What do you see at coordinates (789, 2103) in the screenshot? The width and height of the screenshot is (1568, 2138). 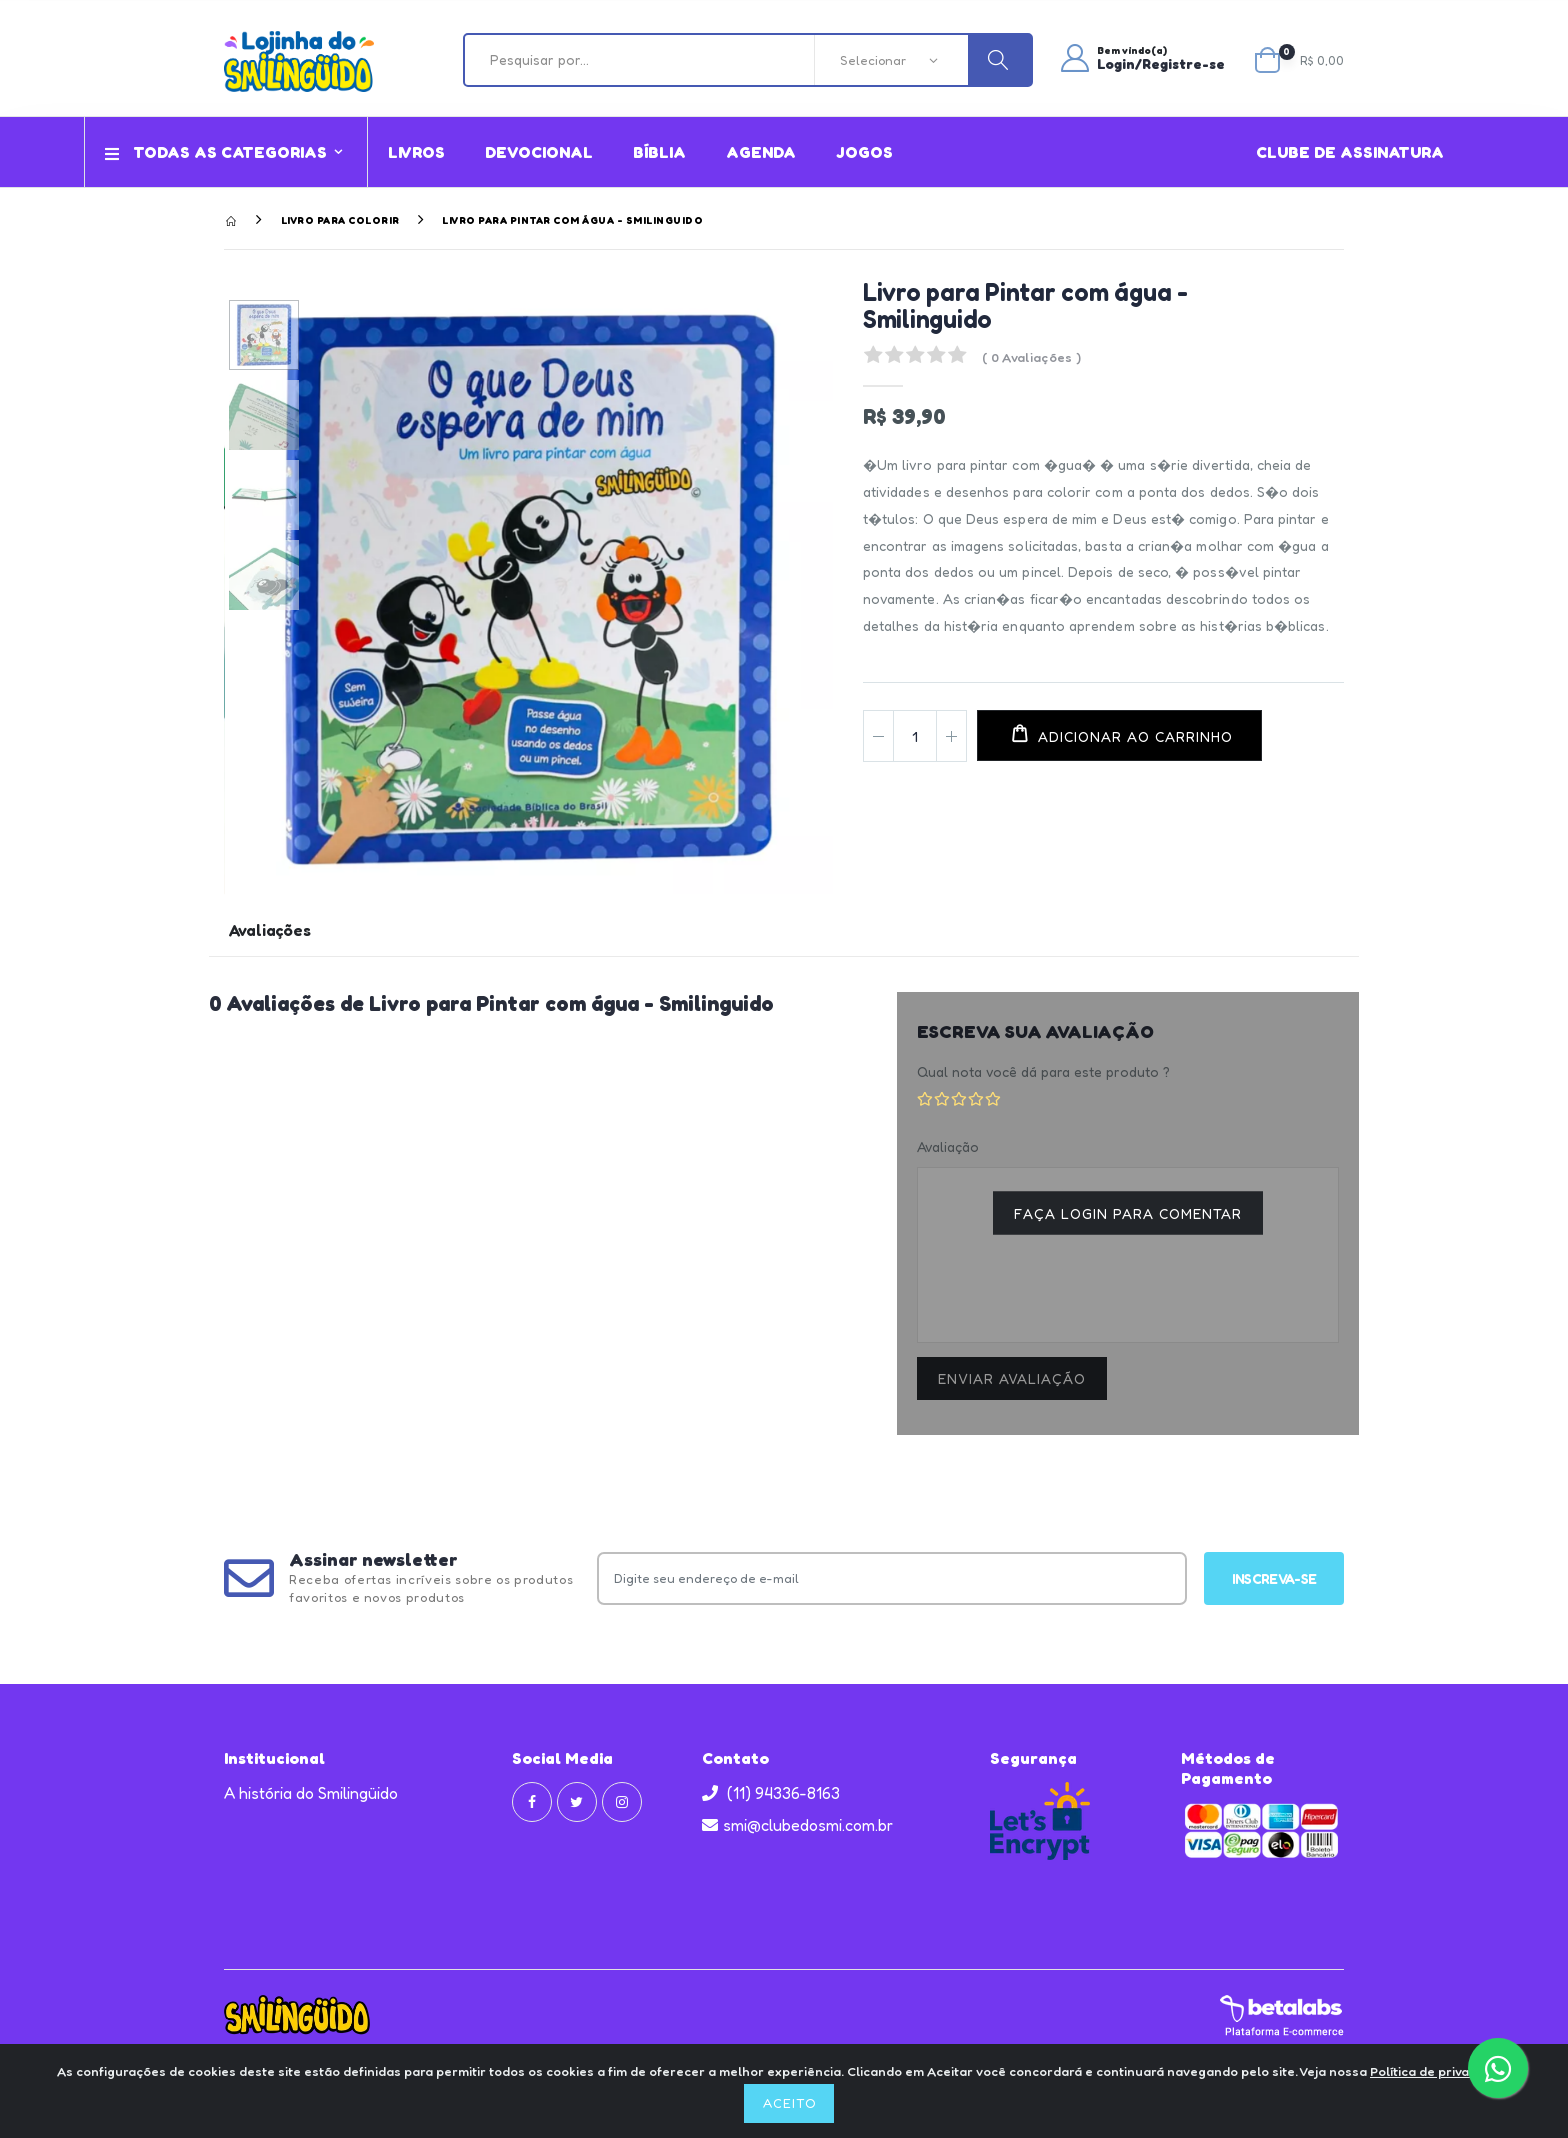 I see `Aceito` at bounding box center [789, 2103].